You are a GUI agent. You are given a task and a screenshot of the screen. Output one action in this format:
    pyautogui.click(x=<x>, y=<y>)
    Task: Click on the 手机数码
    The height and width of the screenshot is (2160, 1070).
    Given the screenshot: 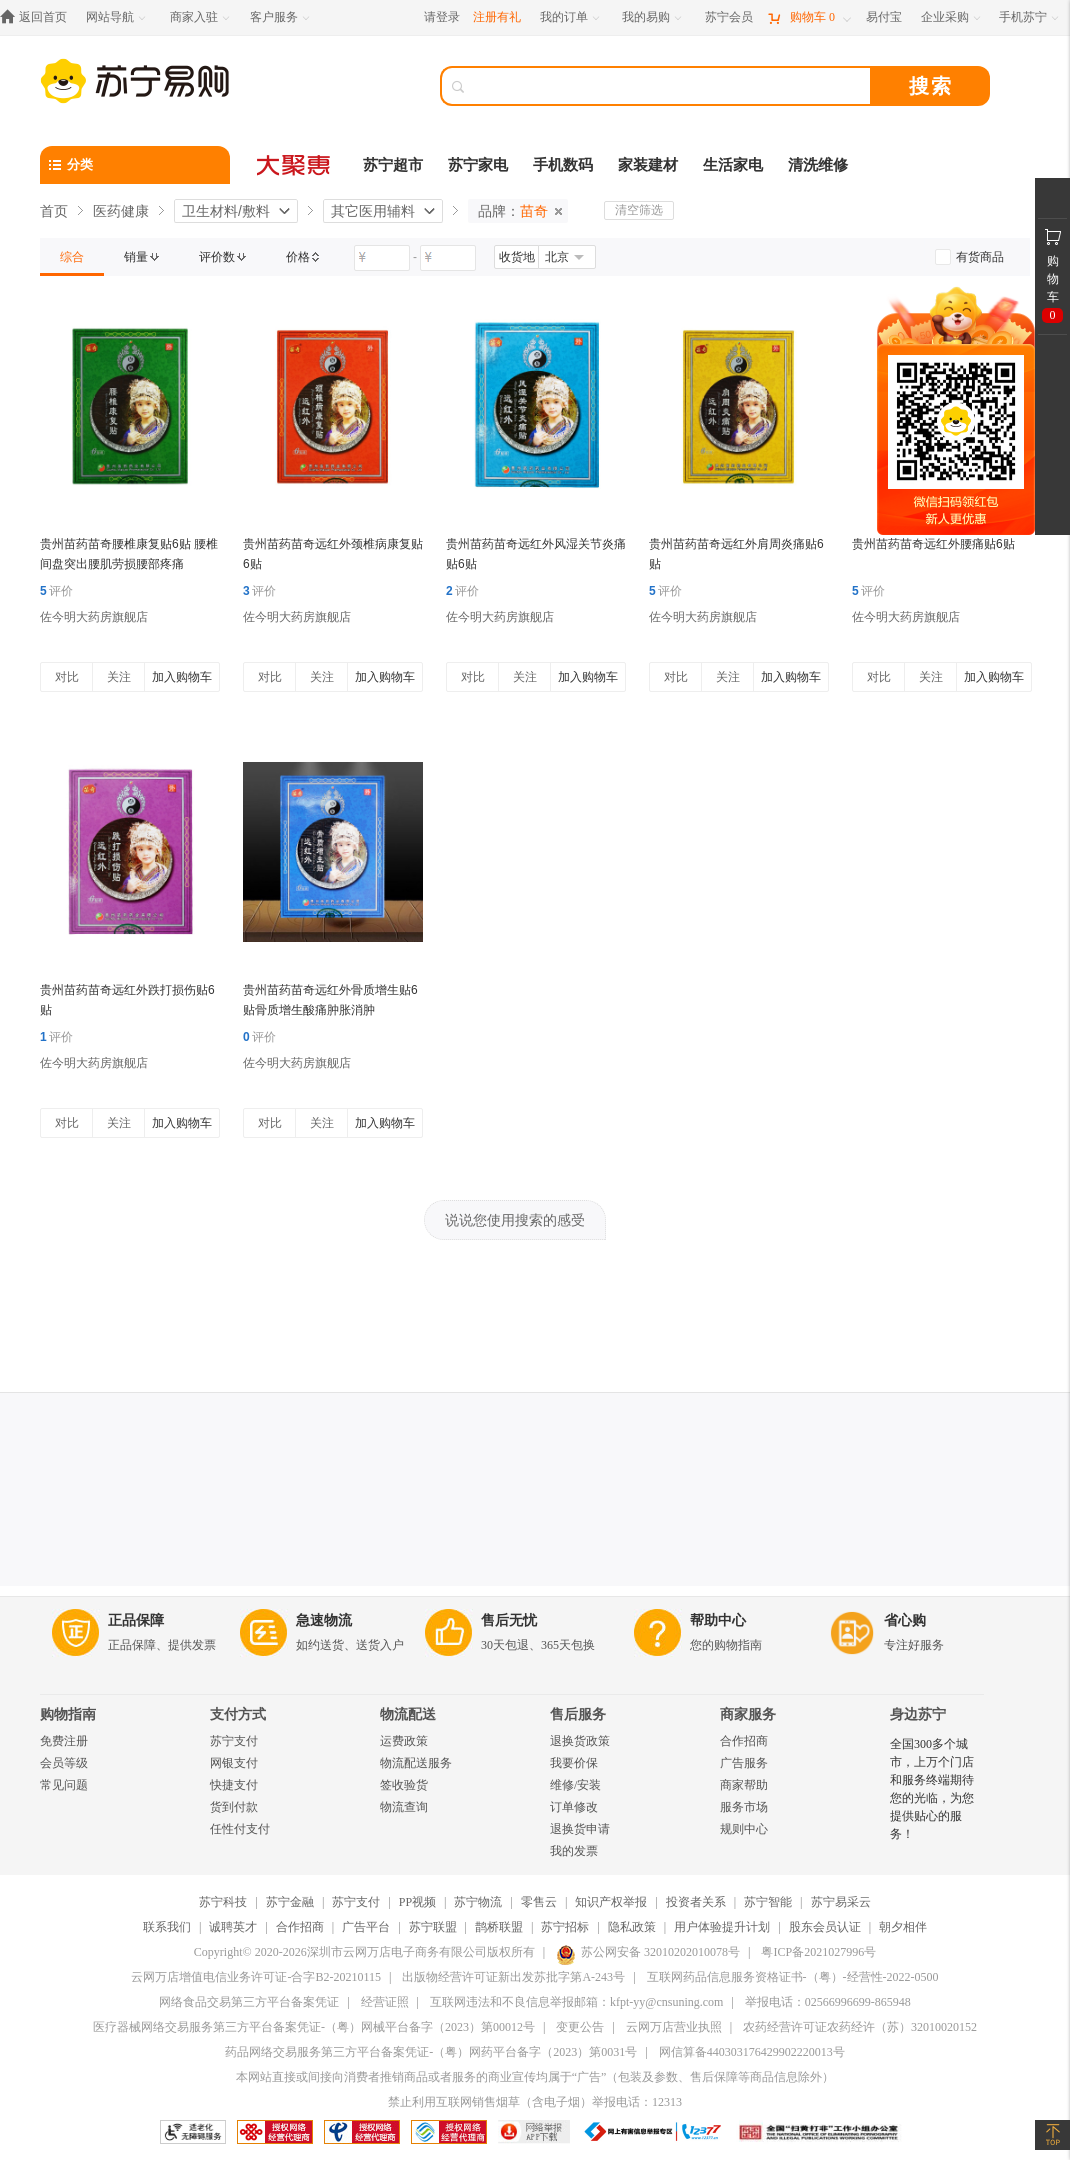 What is the action you would take?
    pyautogui.click(x=563, y=165)
    